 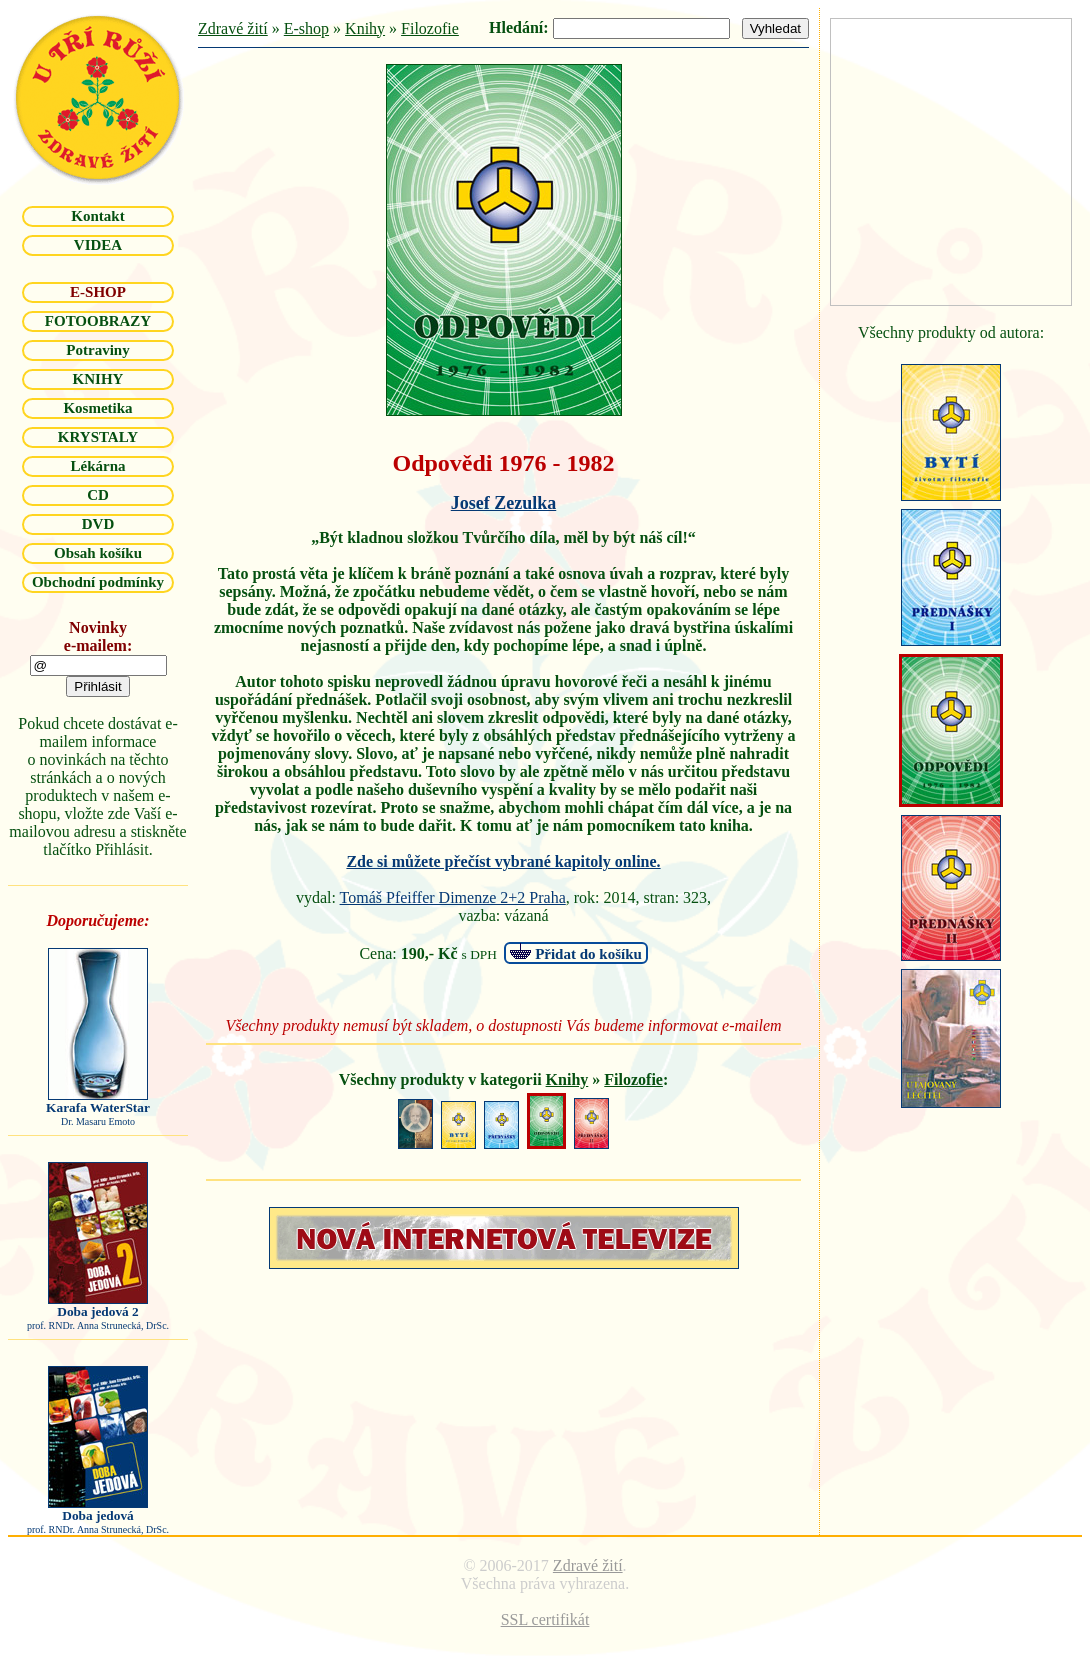 What do you see at coordinates (97, 216) in the screenshot?
I see `Kontakt` at bounding box center [97, 216].